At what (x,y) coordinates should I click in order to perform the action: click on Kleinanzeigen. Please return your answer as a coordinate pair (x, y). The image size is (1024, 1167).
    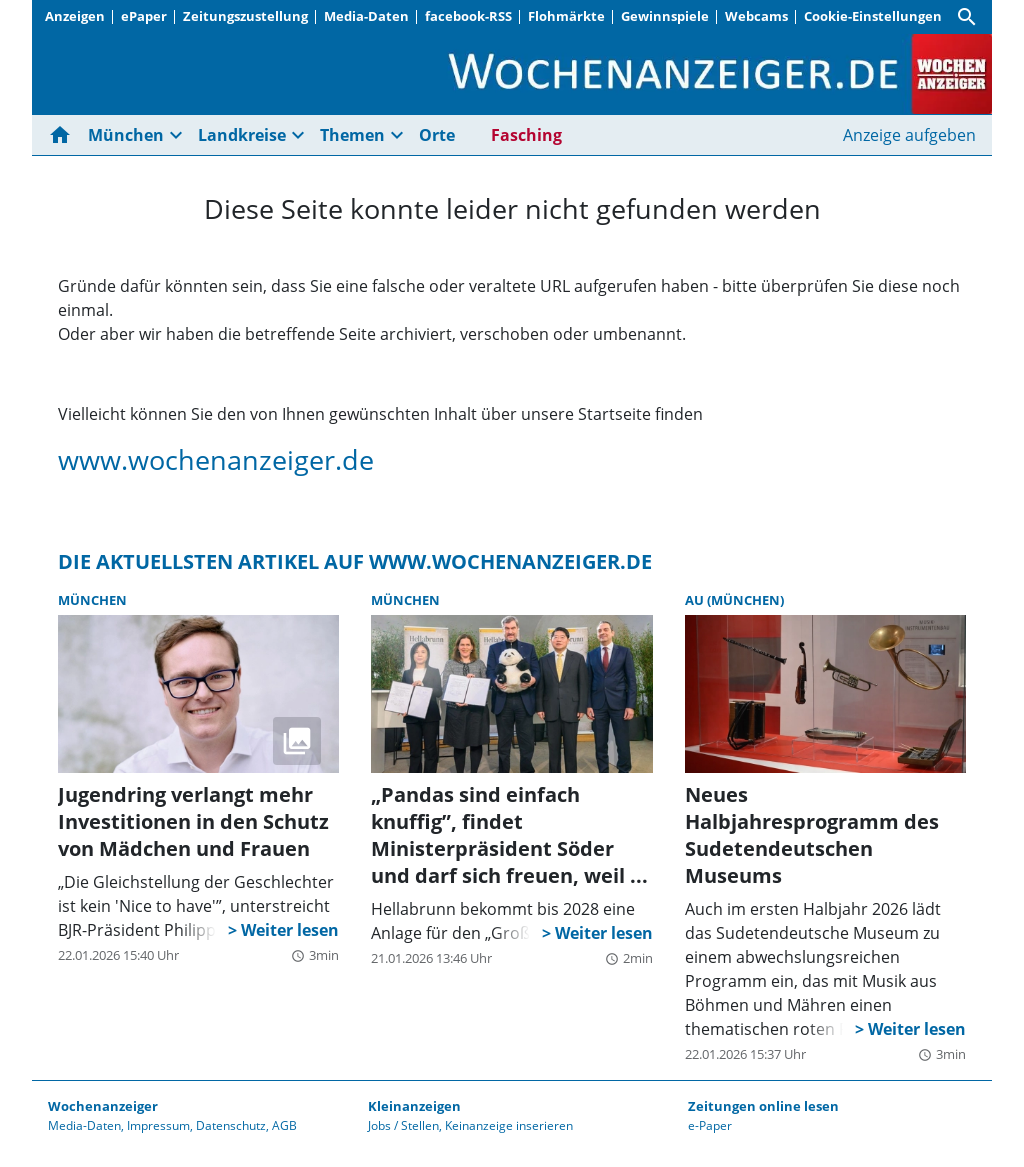
    Looking at the image, I should click on (414, 1106).